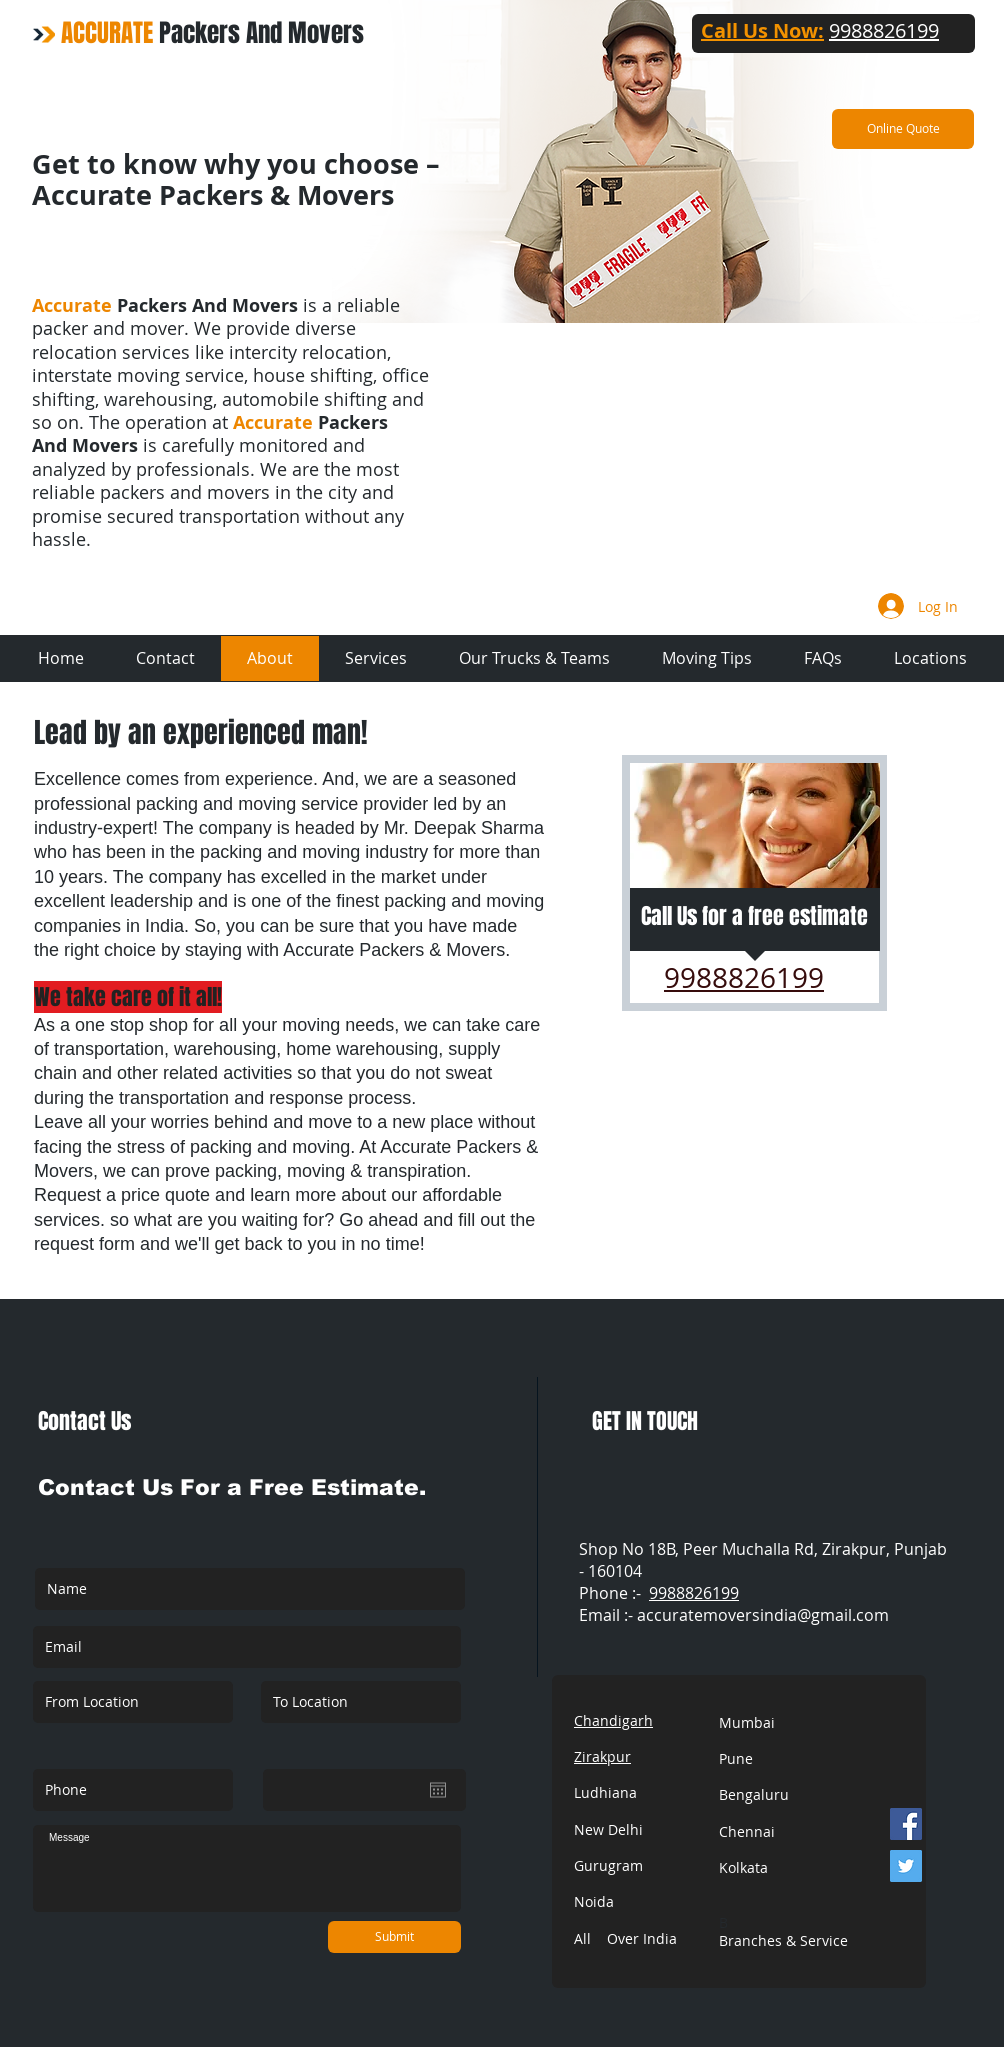 Image resolution: width=1004 pixels, height=2047 pixels. What do you see at coordinates (438, 1790) in the screenshot?
I see `[Open calendar]` at bounding box center [438, 1790].